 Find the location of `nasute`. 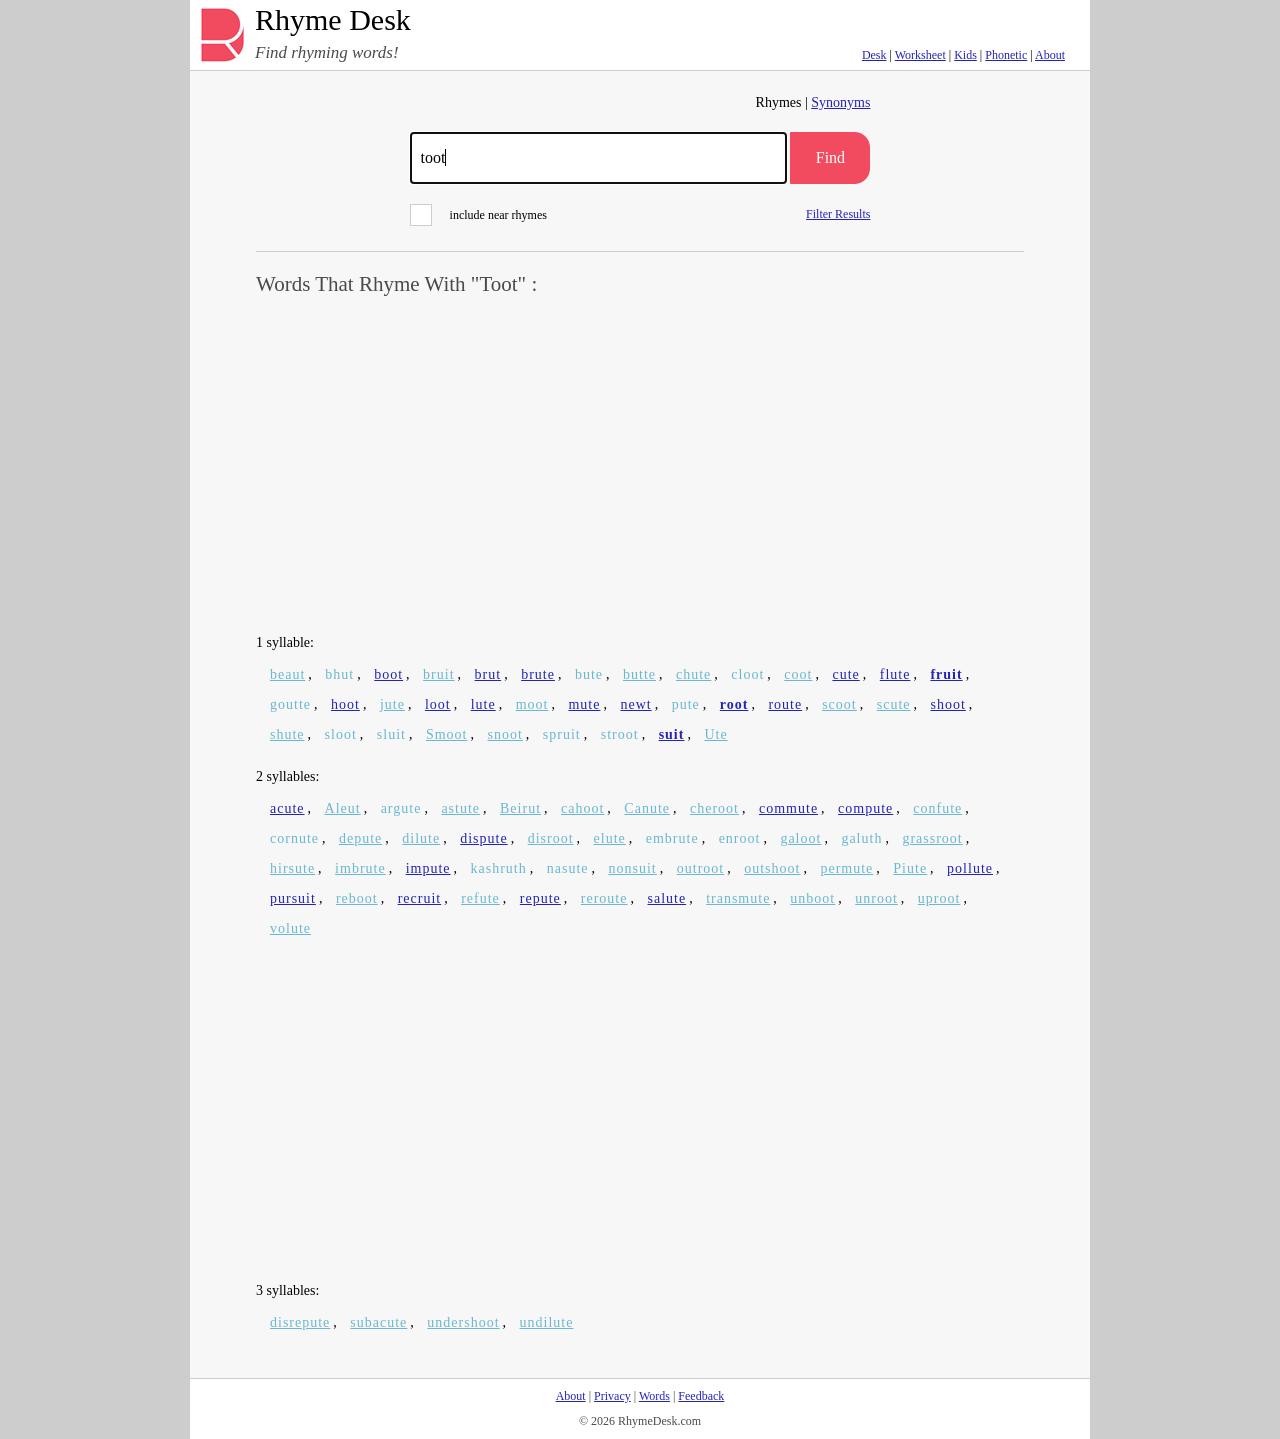

nasute is located at coordinates (568, 868).